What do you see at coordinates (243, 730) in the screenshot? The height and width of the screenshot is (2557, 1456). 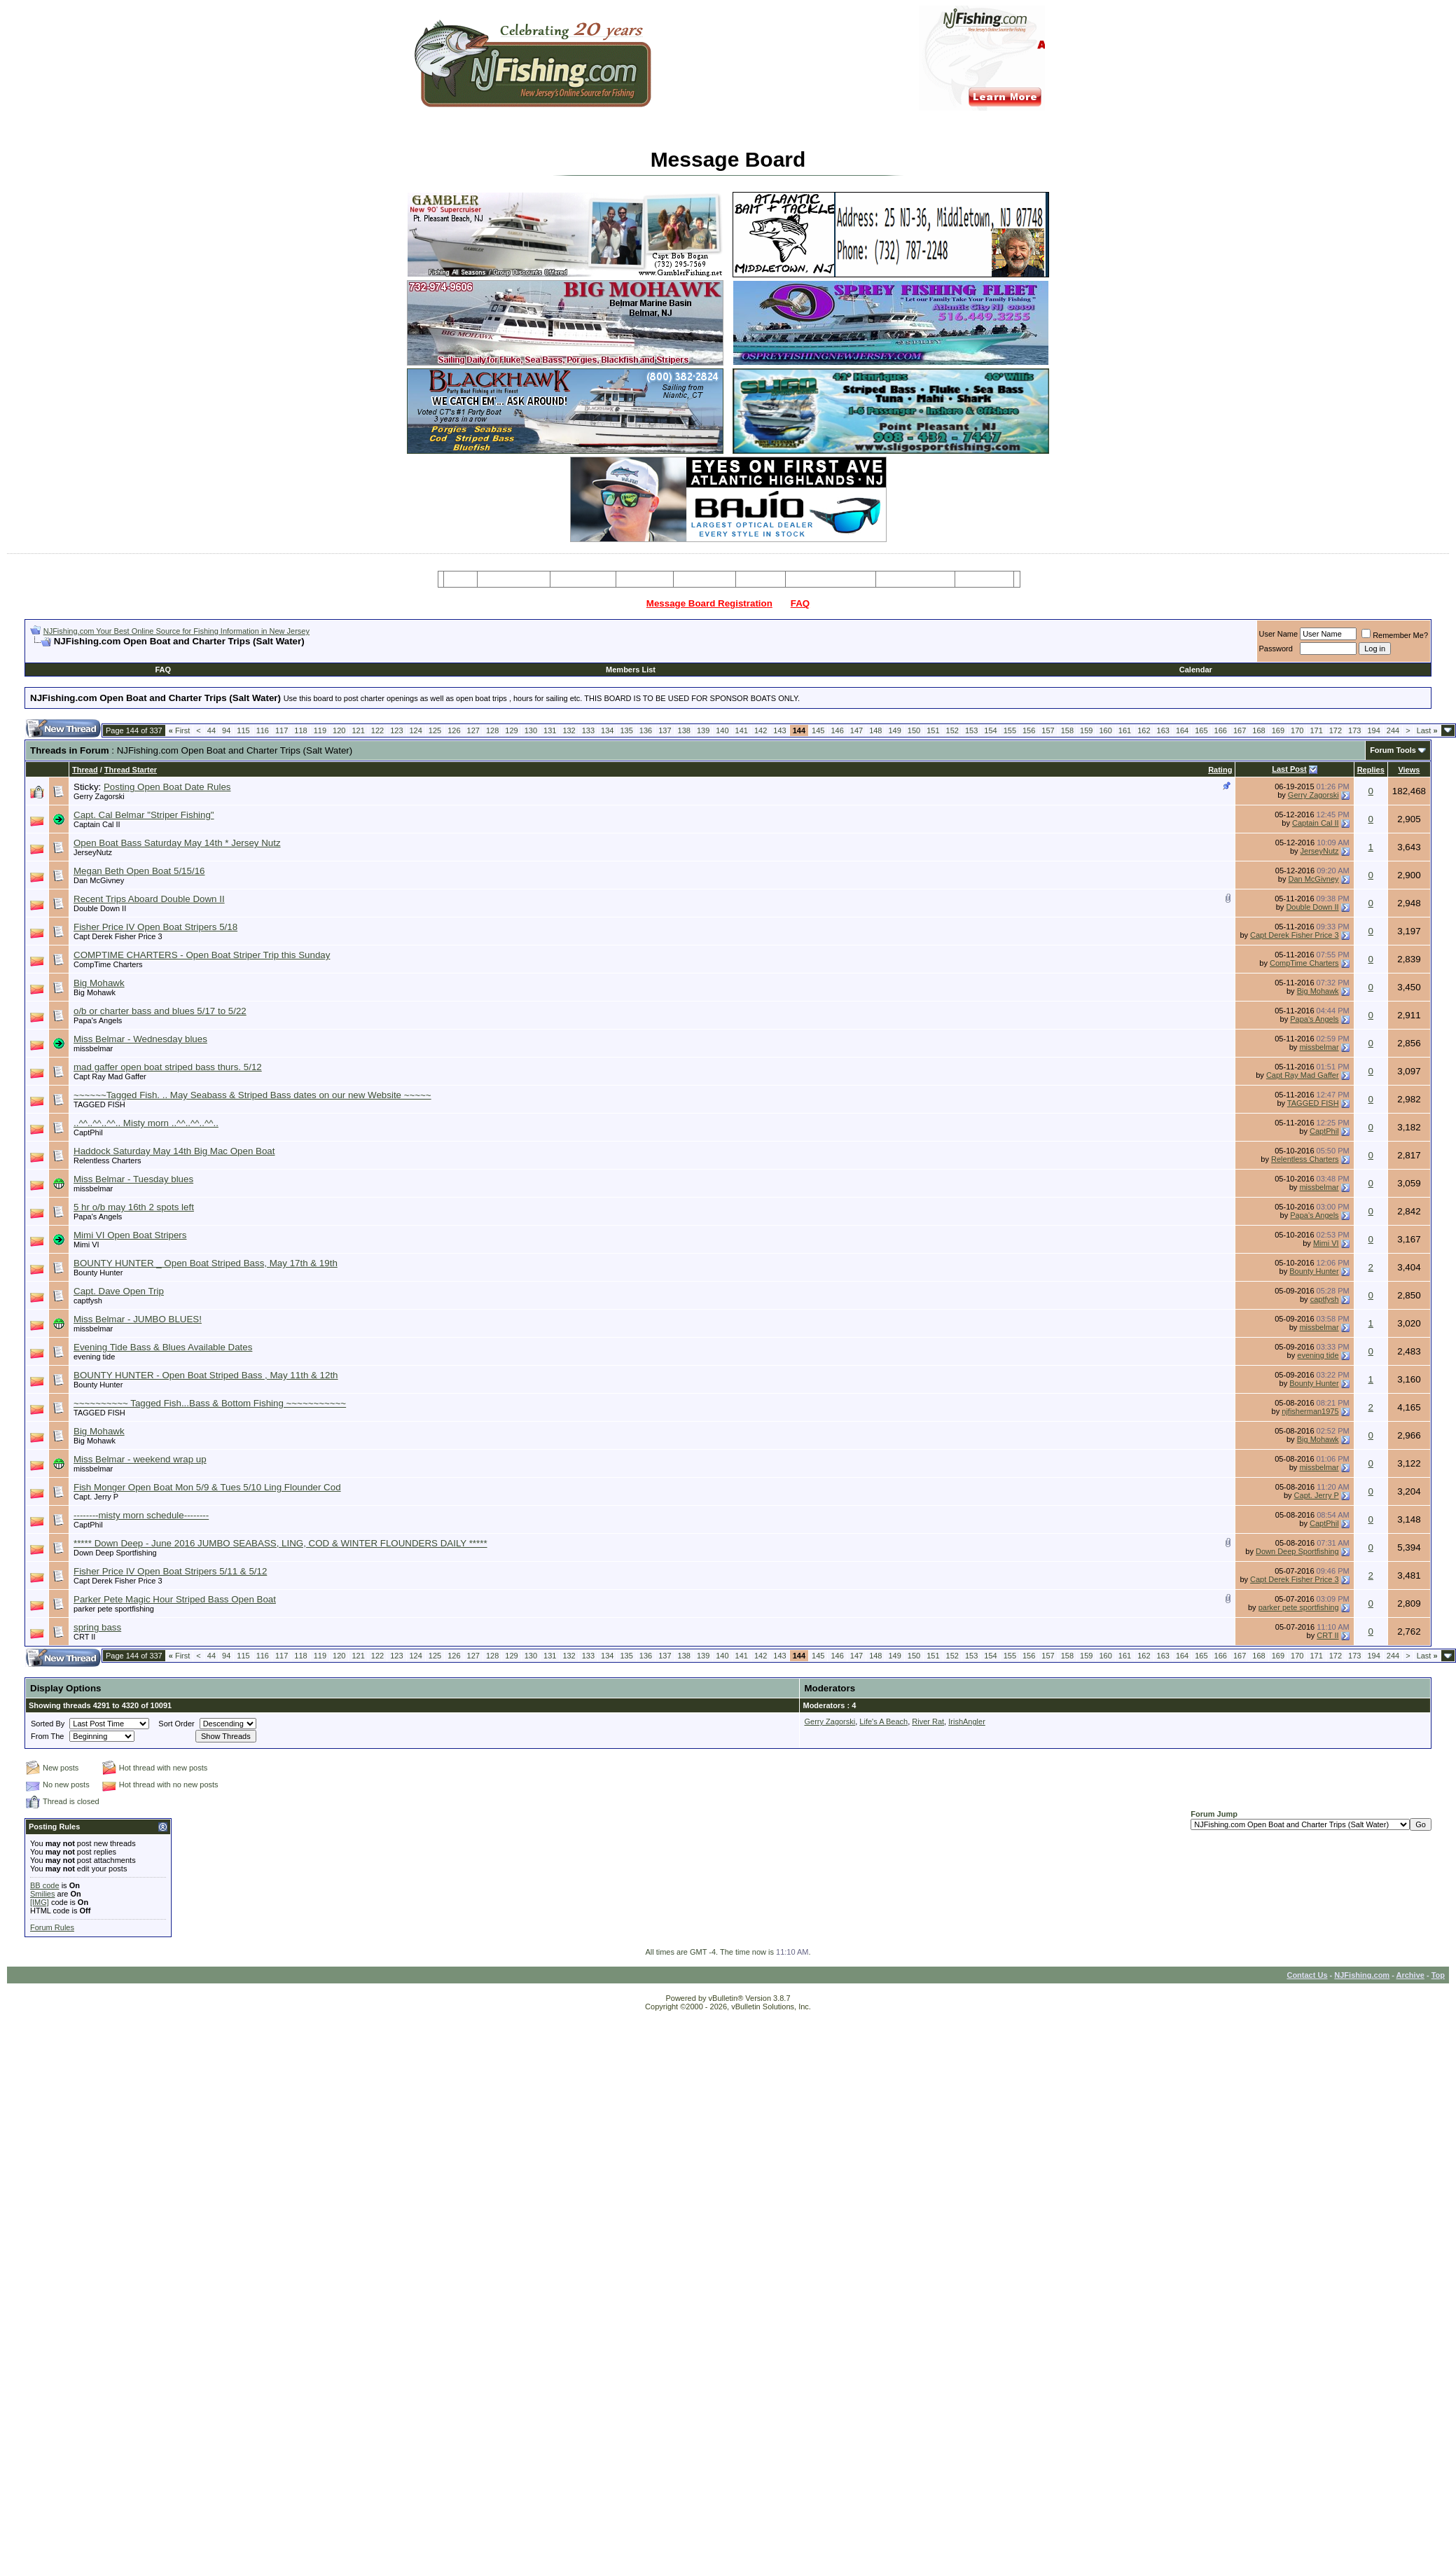 I see `115` at bounding box center [243, 730].